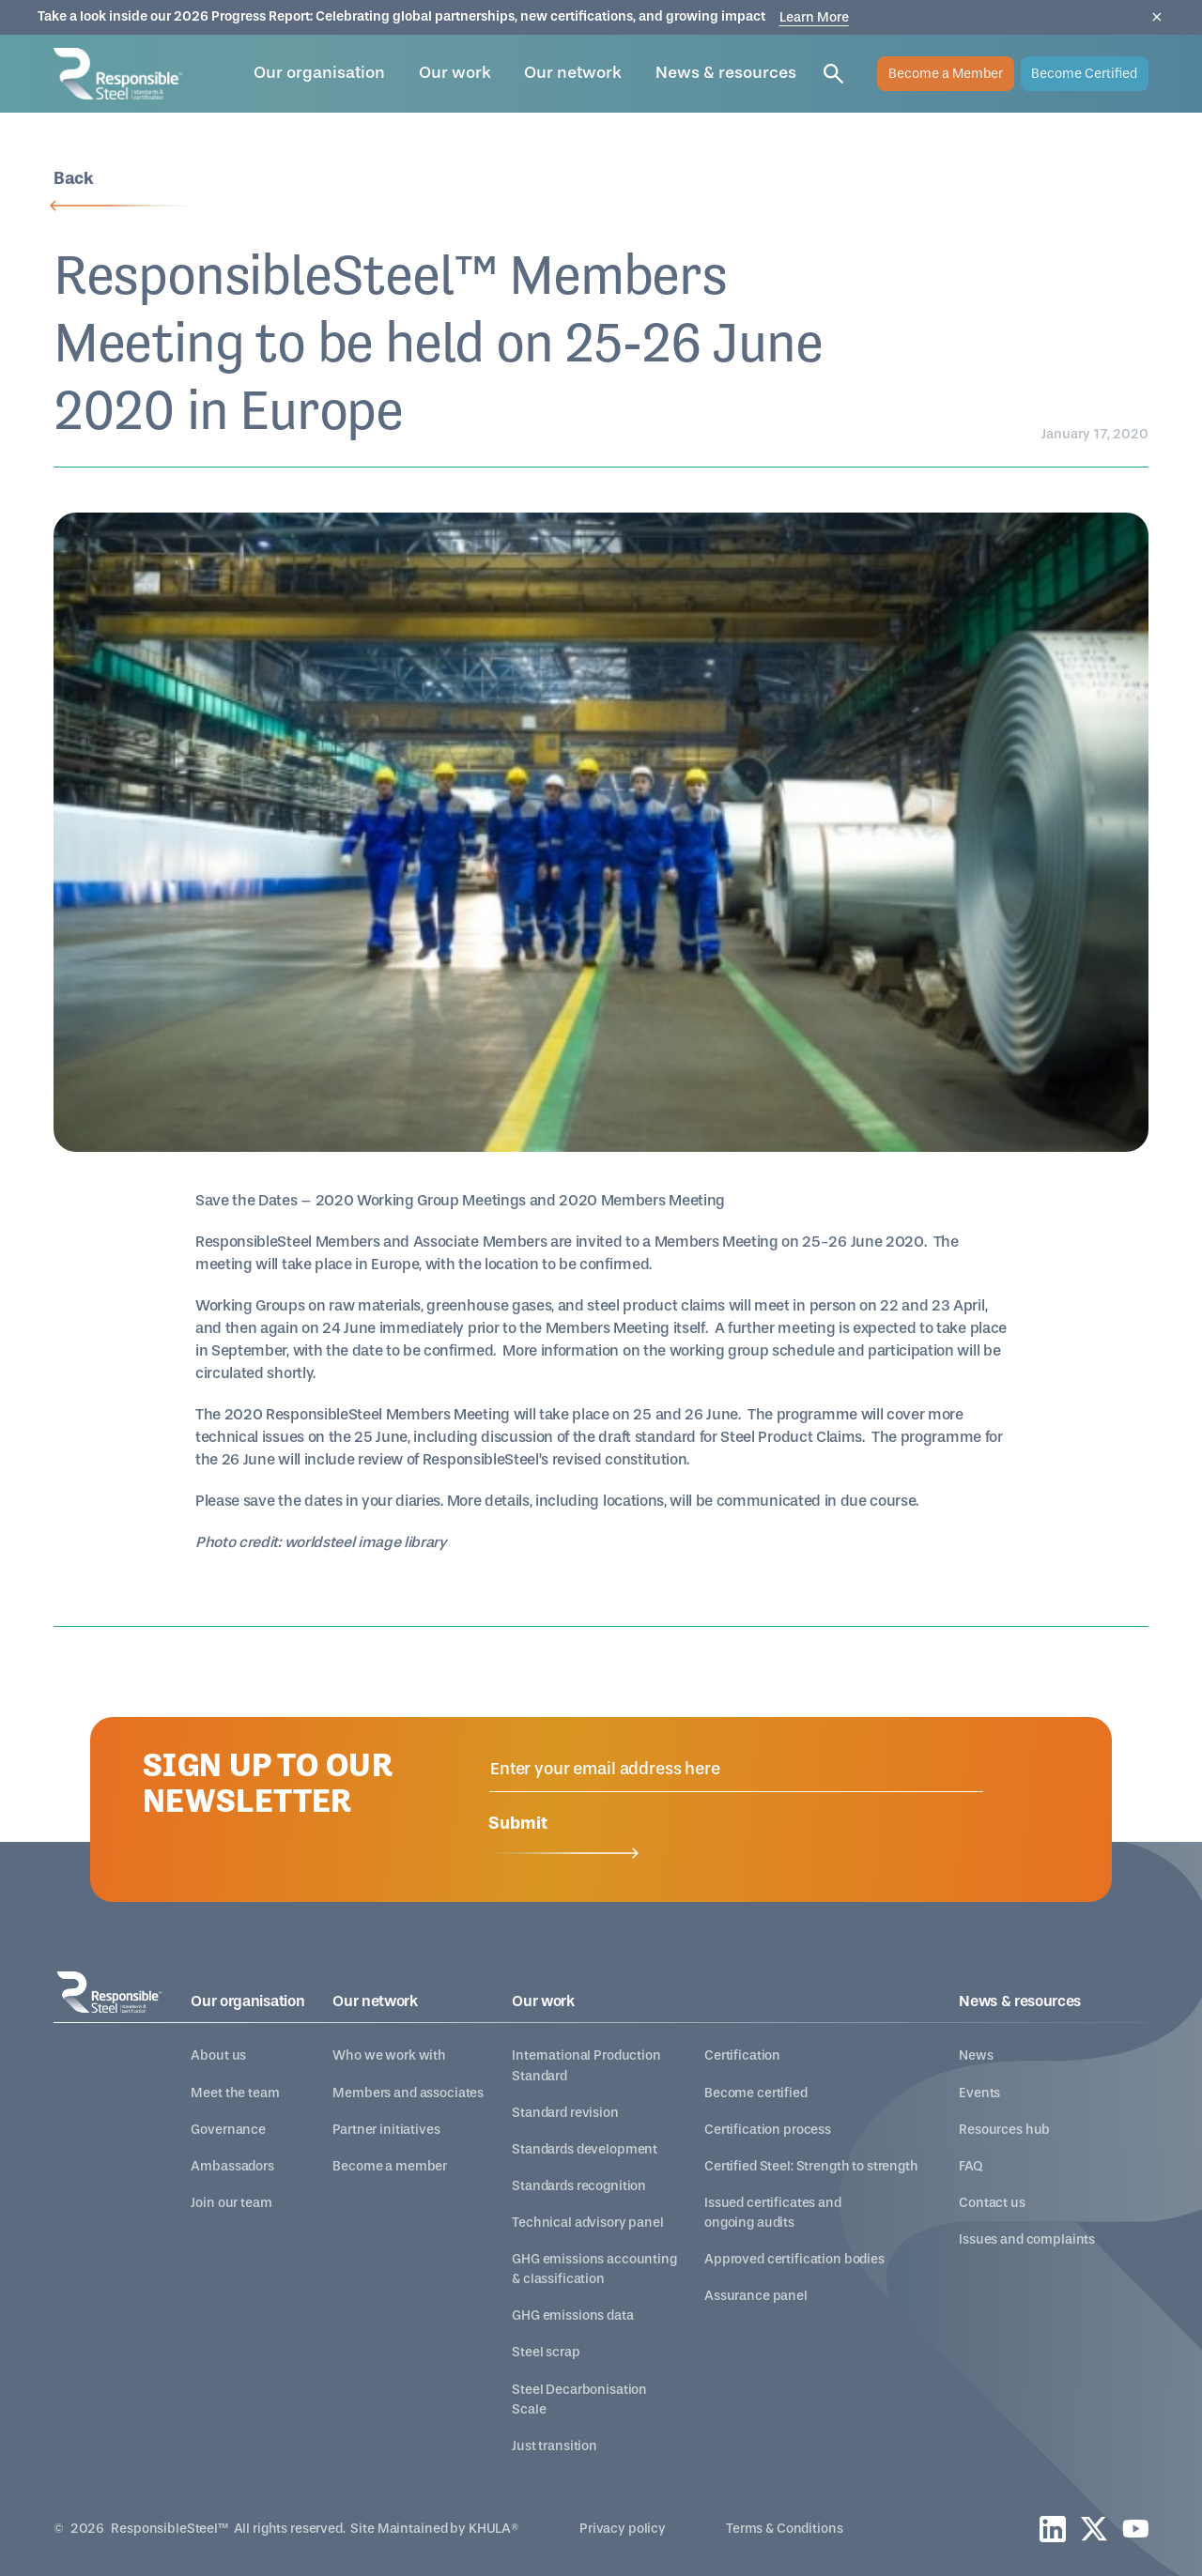 The image size is (1202, 2576). What do you see at coordinates (579, 2186) in the screenshot?
I see `Standards recognition` at bounding box center [579, 2186].